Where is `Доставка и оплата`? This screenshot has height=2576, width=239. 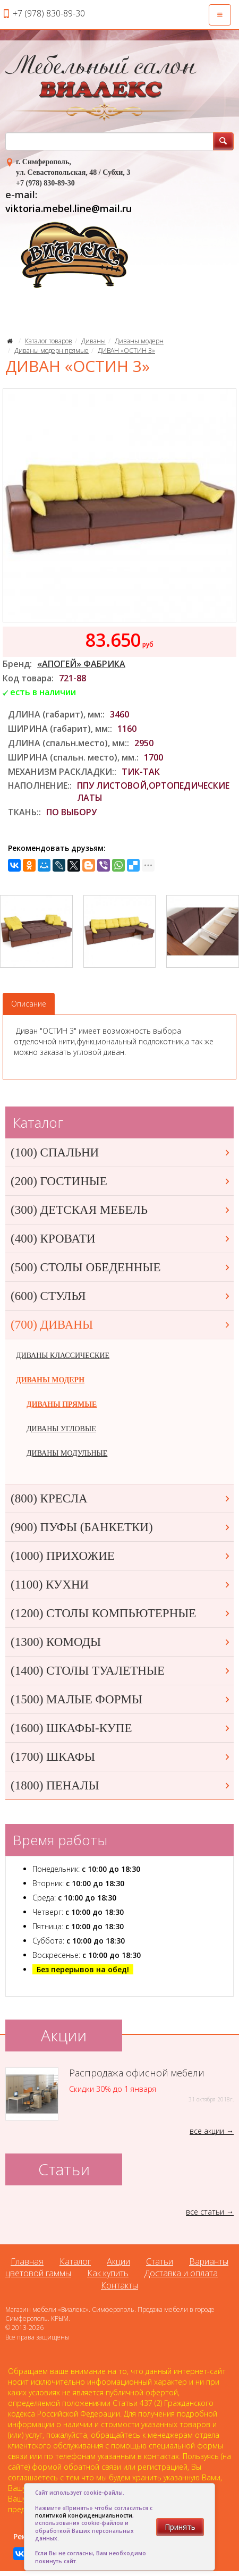
Доставка и оплата is located at coordinates (181, 2273).